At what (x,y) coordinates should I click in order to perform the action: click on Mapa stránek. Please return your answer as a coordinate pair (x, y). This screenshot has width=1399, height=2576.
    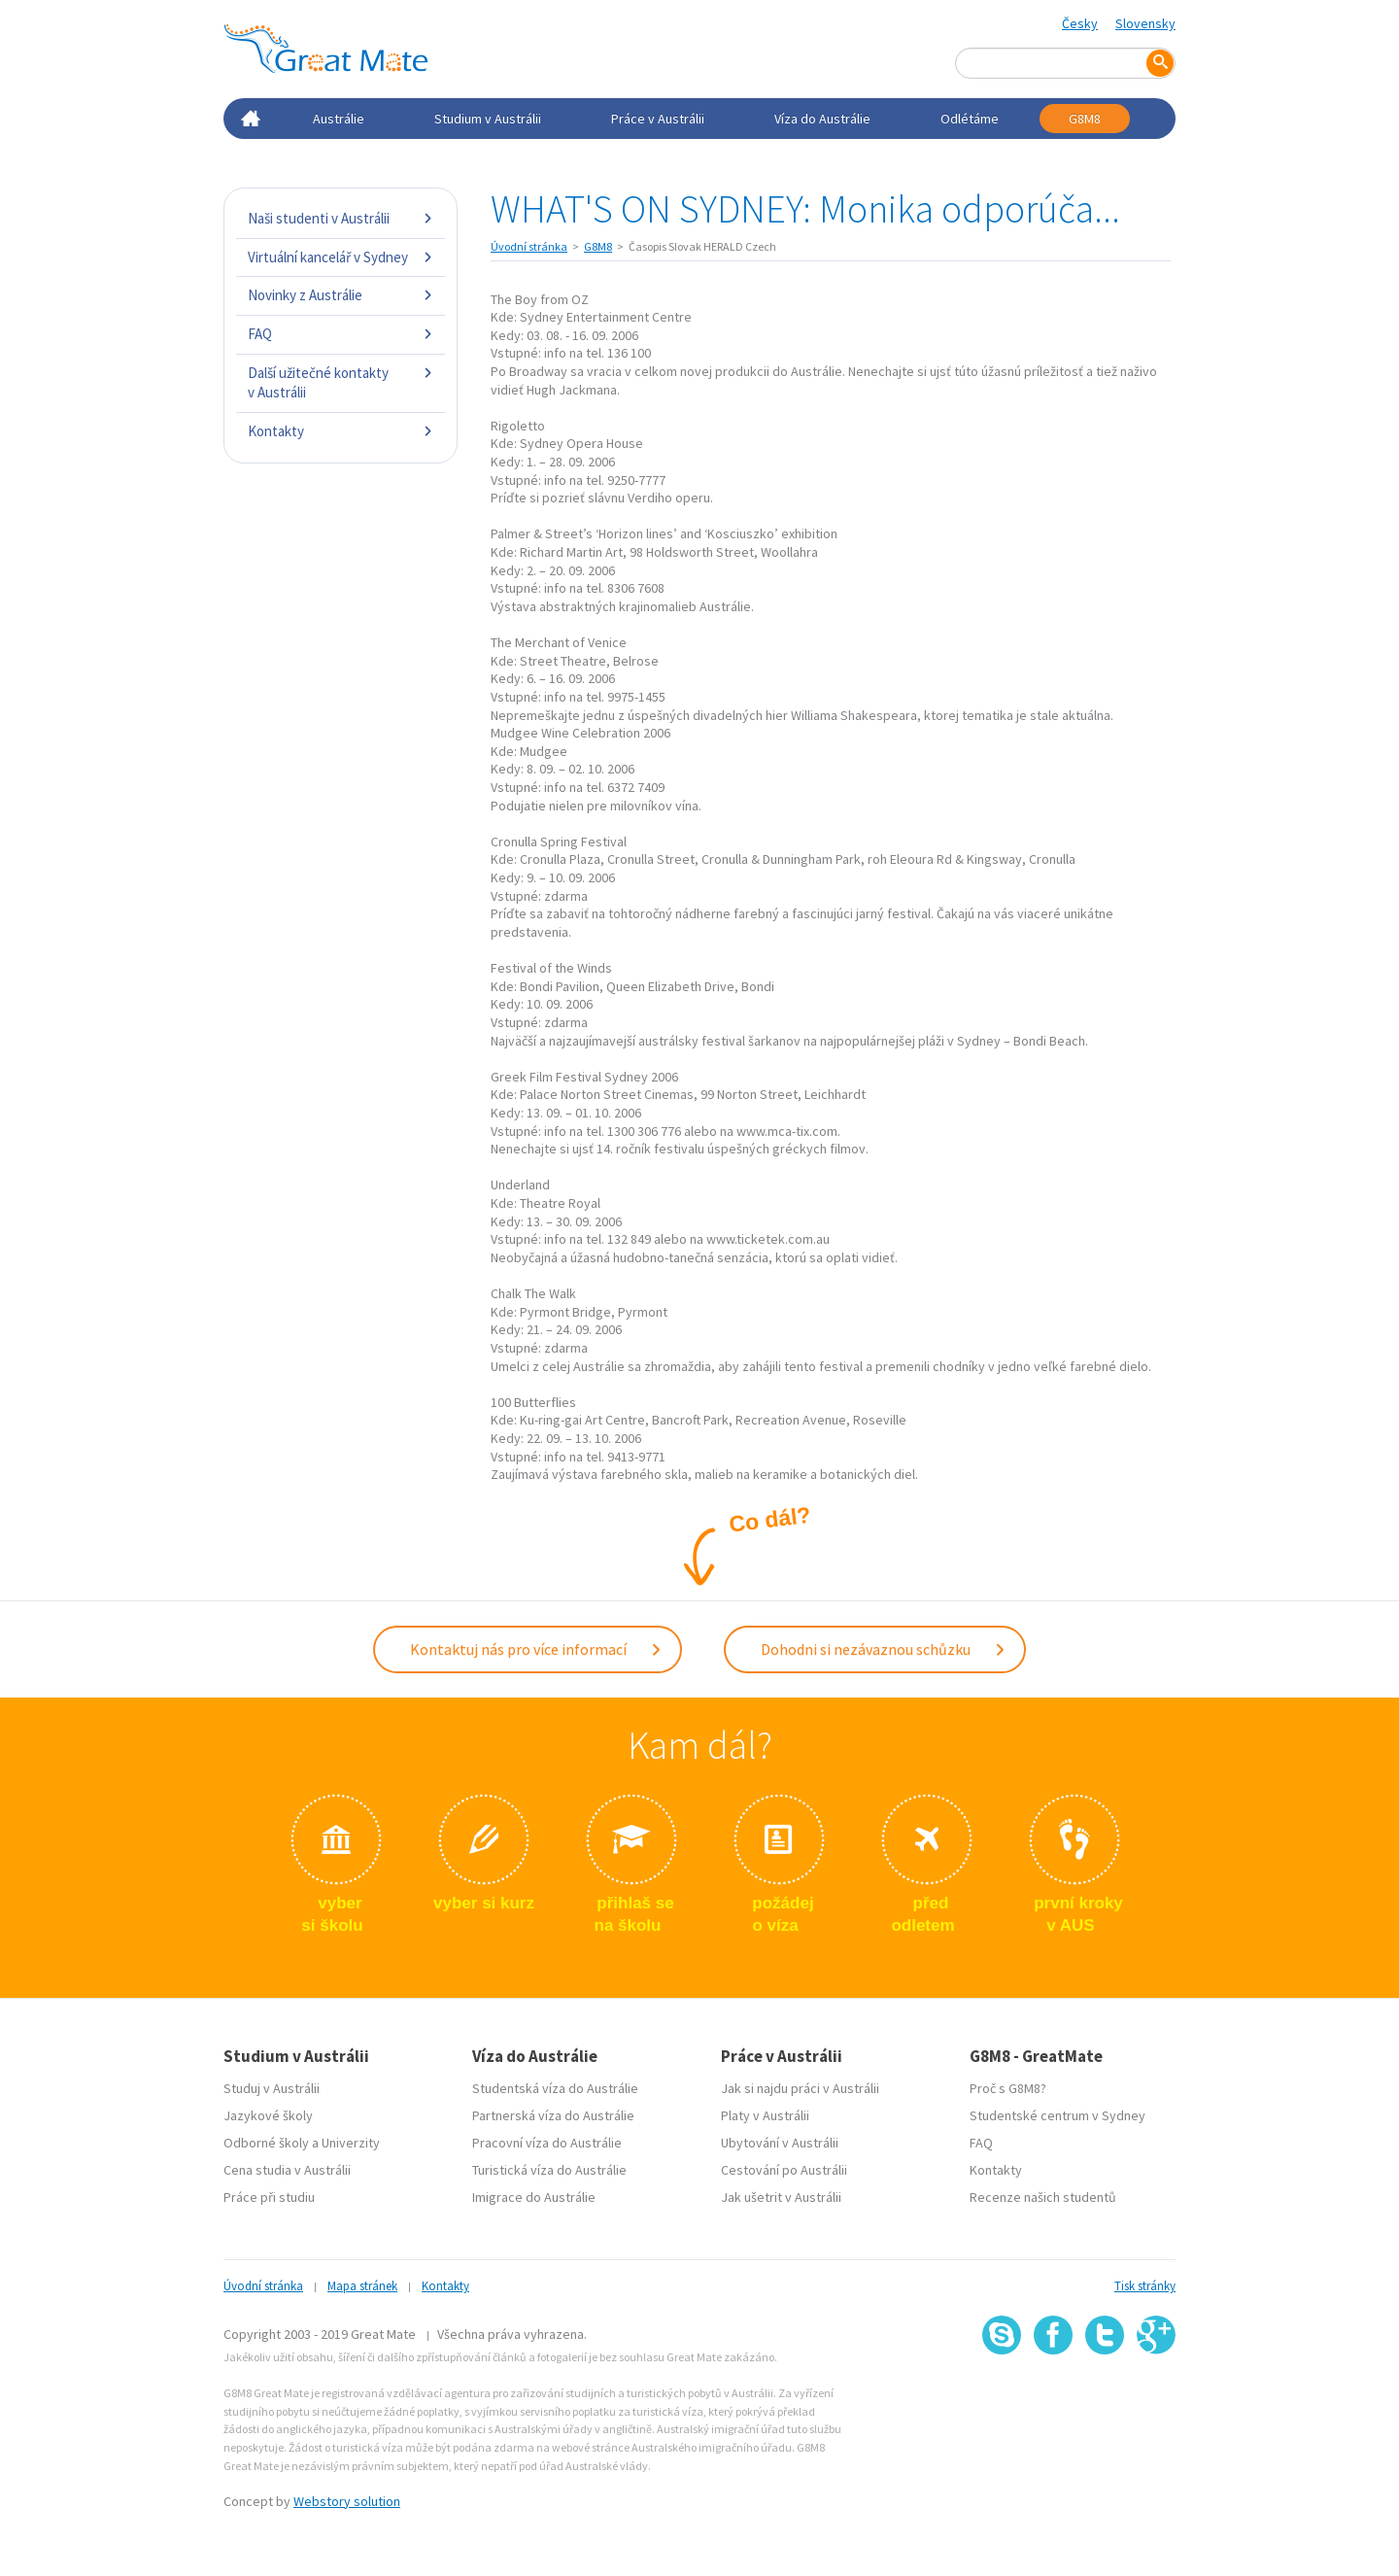
    Looking at the image, I should click on (362, 2286).